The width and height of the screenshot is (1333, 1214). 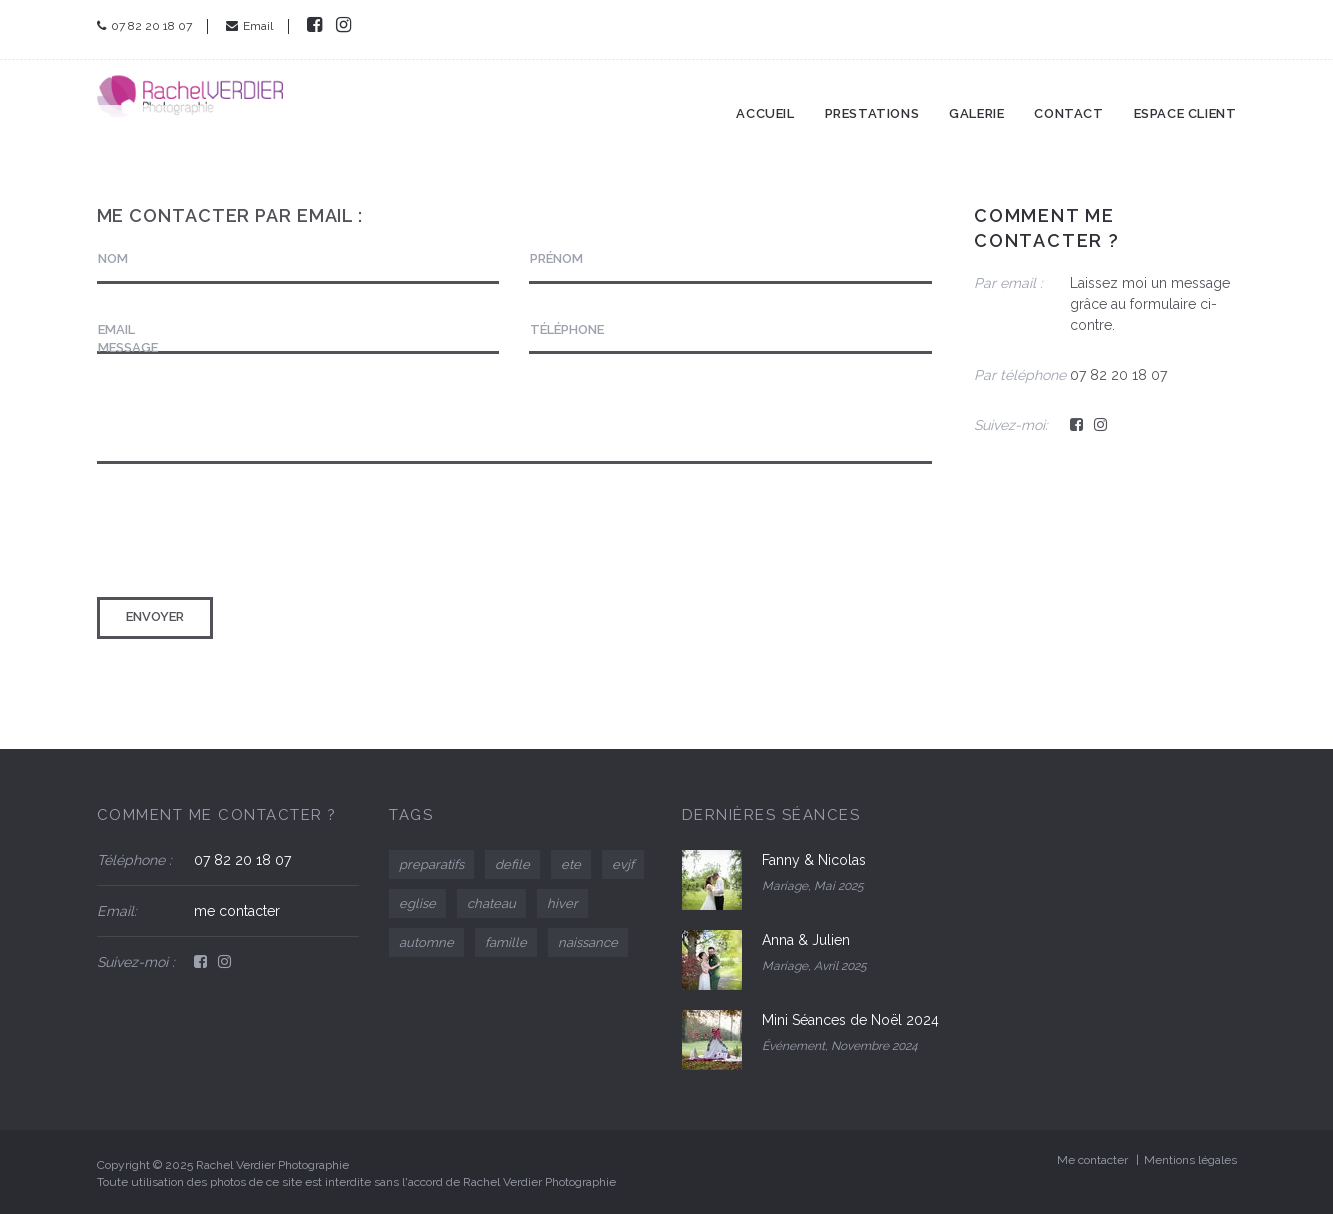 I want to click on 07 82 20 18 07, so click(x=144, y=26).